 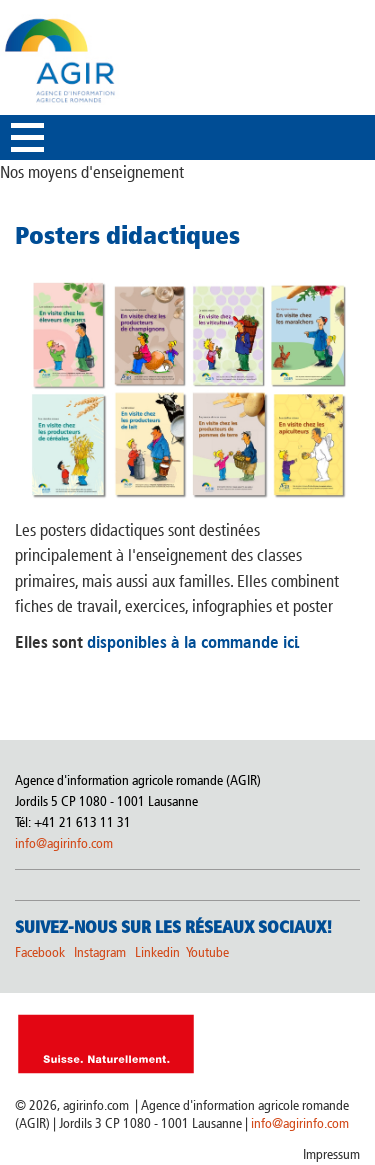 I want to click on Facebook, so click(x=40, y=952).